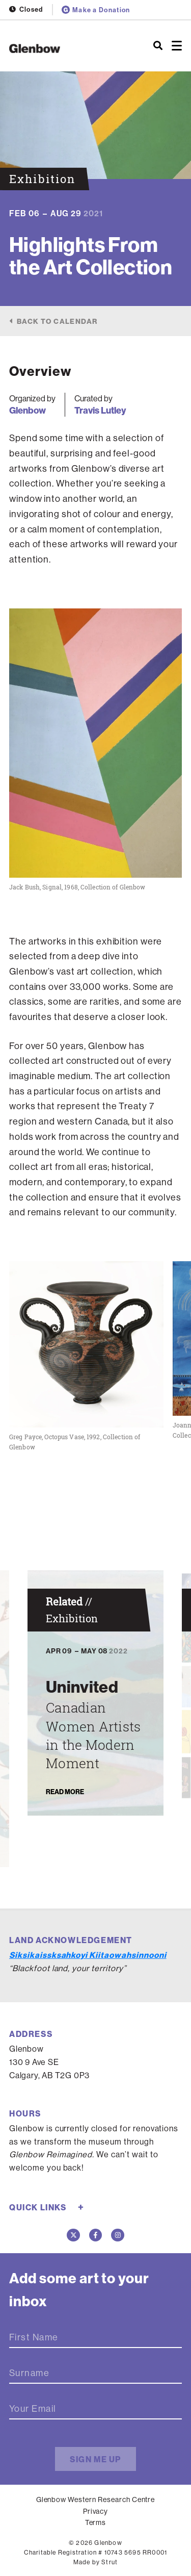 This screenshot has width=191, height=2576. Describe the element at coordinates (57, 321) in the screenshot. I see `Back to calendar` at that location.